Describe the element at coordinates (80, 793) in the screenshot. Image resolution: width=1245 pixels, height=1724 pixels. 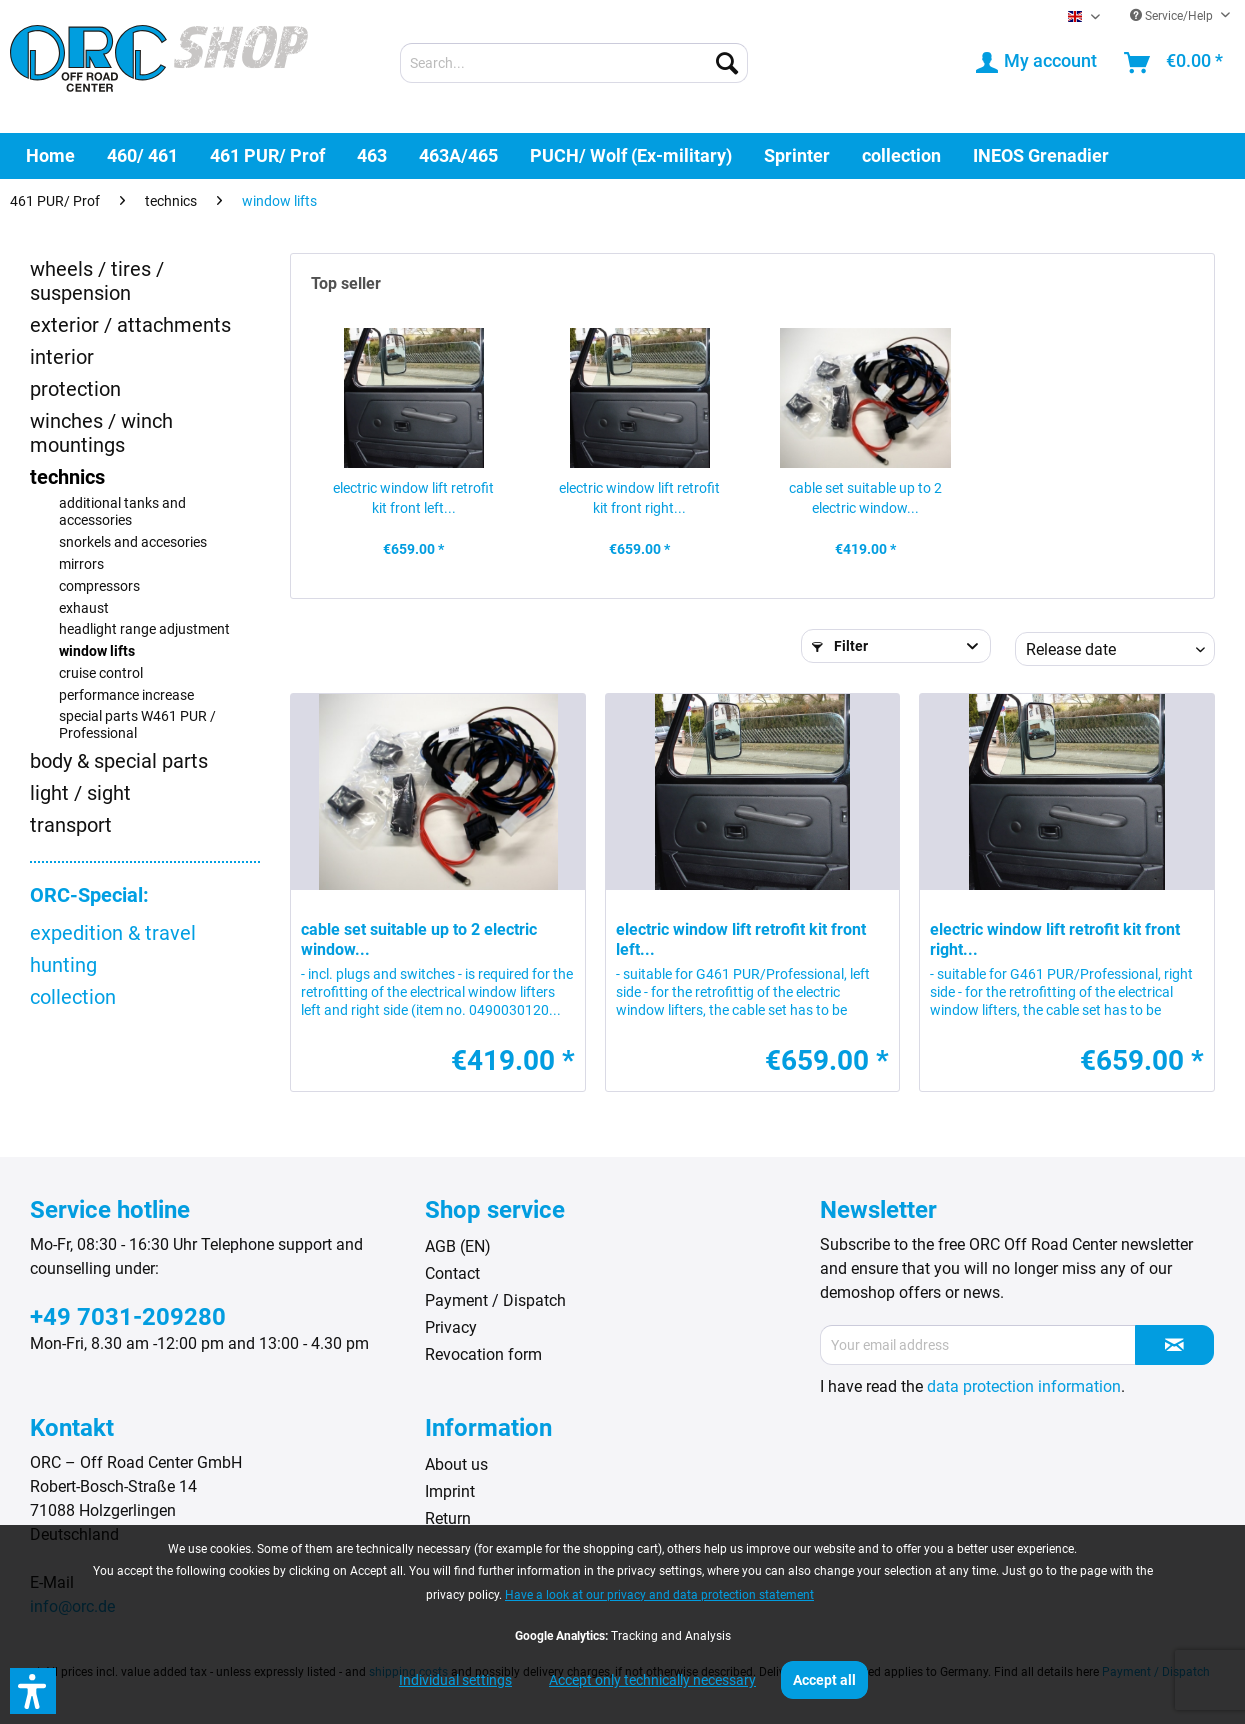
I see `light / sight` at that location.